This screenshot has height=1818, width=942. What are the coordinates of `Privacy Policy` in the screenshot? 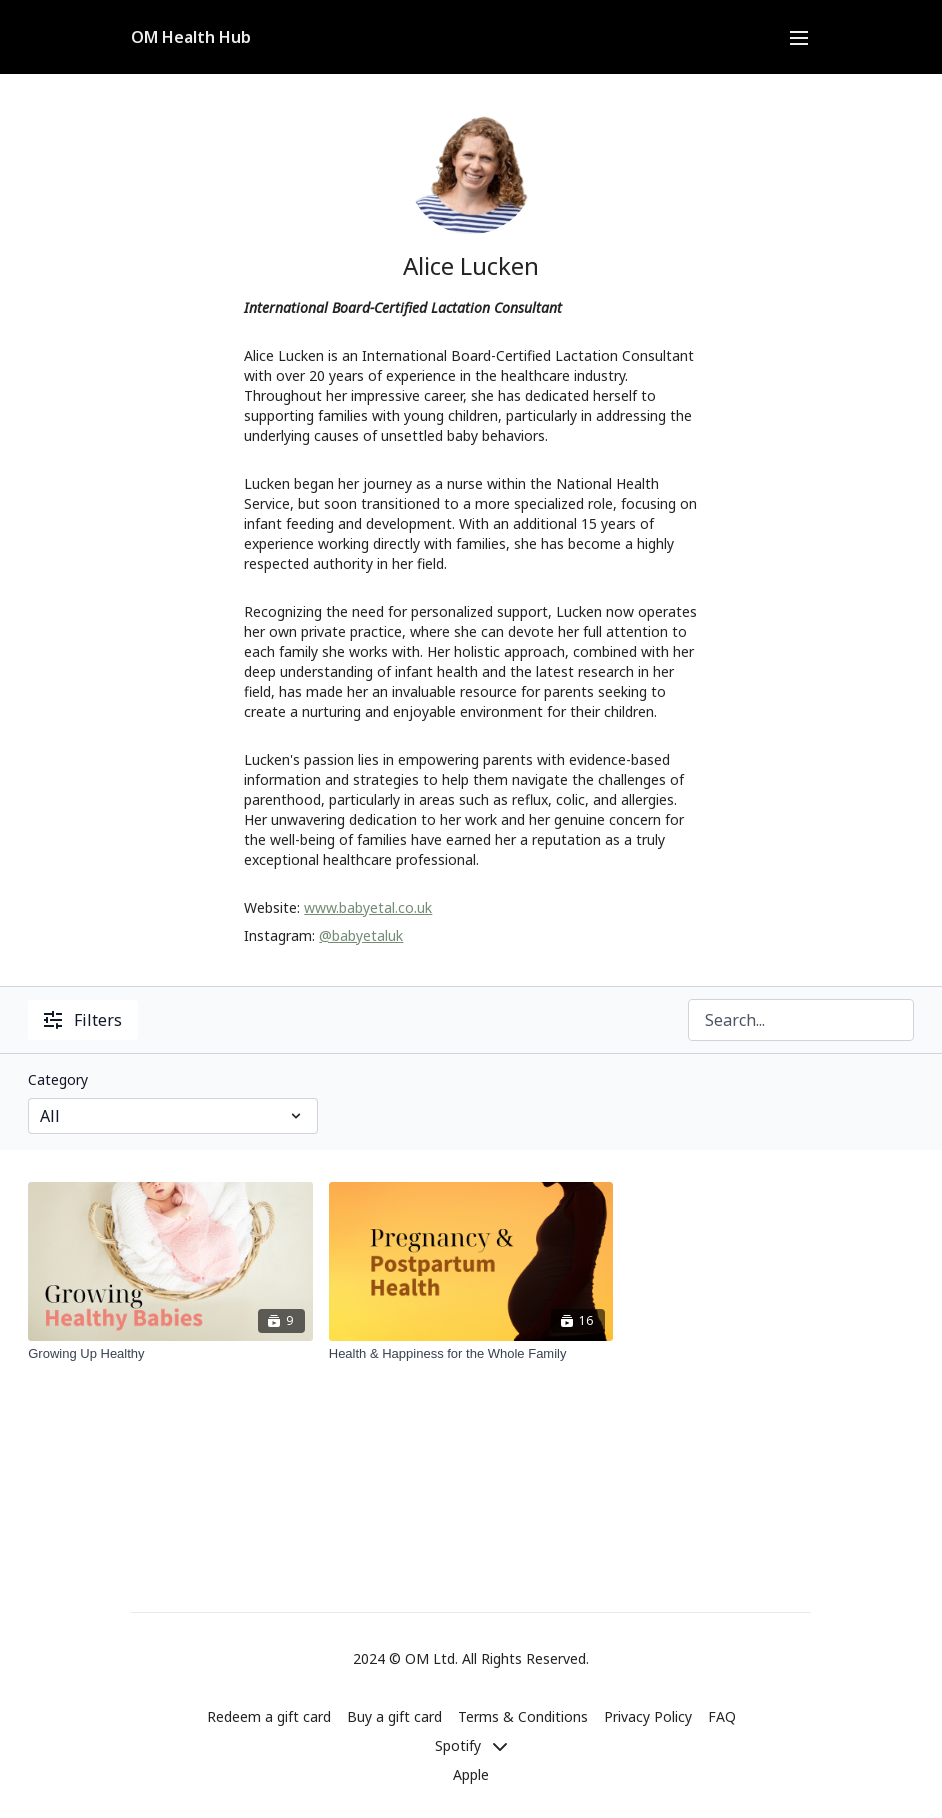 It's located at (648, 1716).